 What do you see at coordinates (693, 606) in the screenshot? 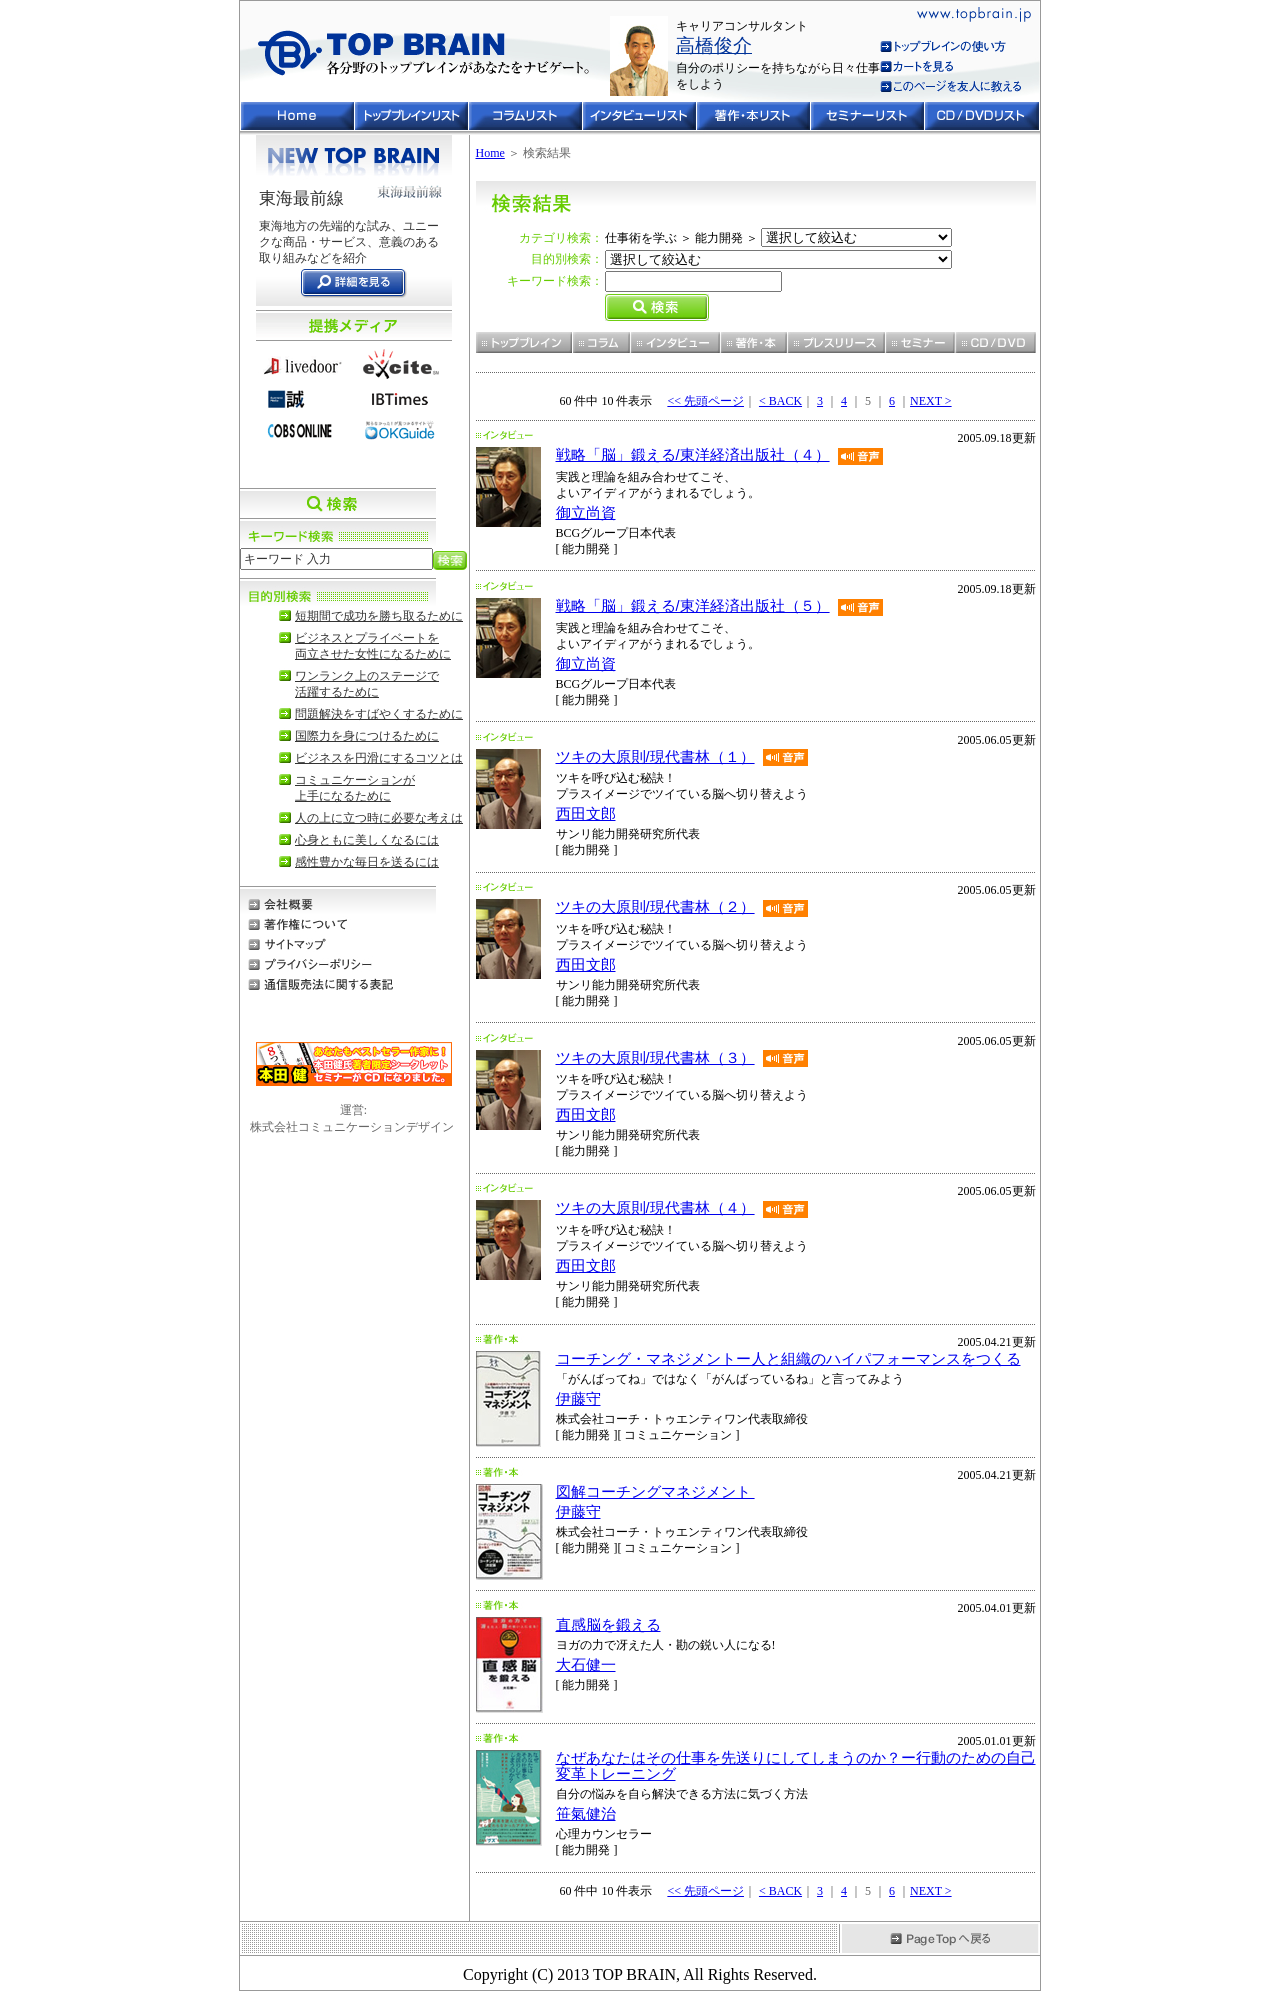
I see `戦略「脳」鍛える/東洋経済出版社（５）` at bounding box center [693, 606].